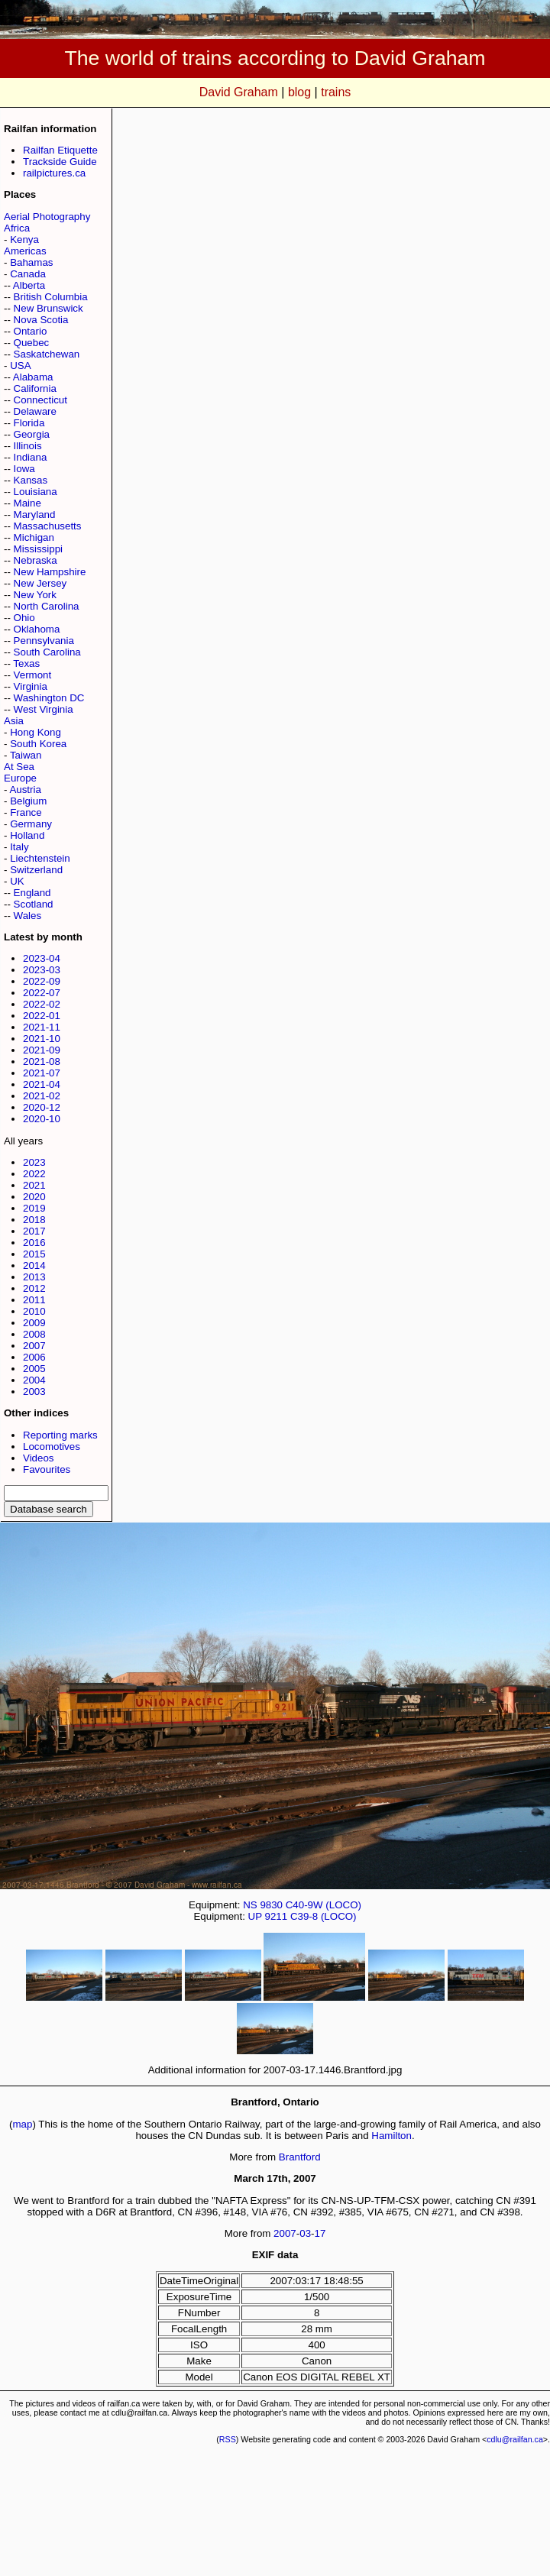 The height and width of the screenshot is (2576, 550). I want to click on Belgium, so click(28, 801).